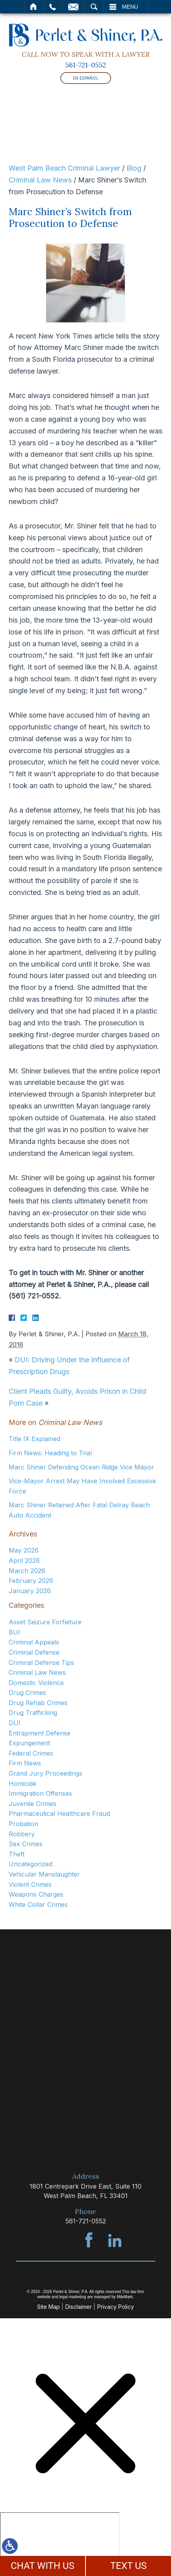  What do you see at coordinates (40, 1793) in the screenshot?
I see `Immigration Offenses` at bounding box center [40, 1793].